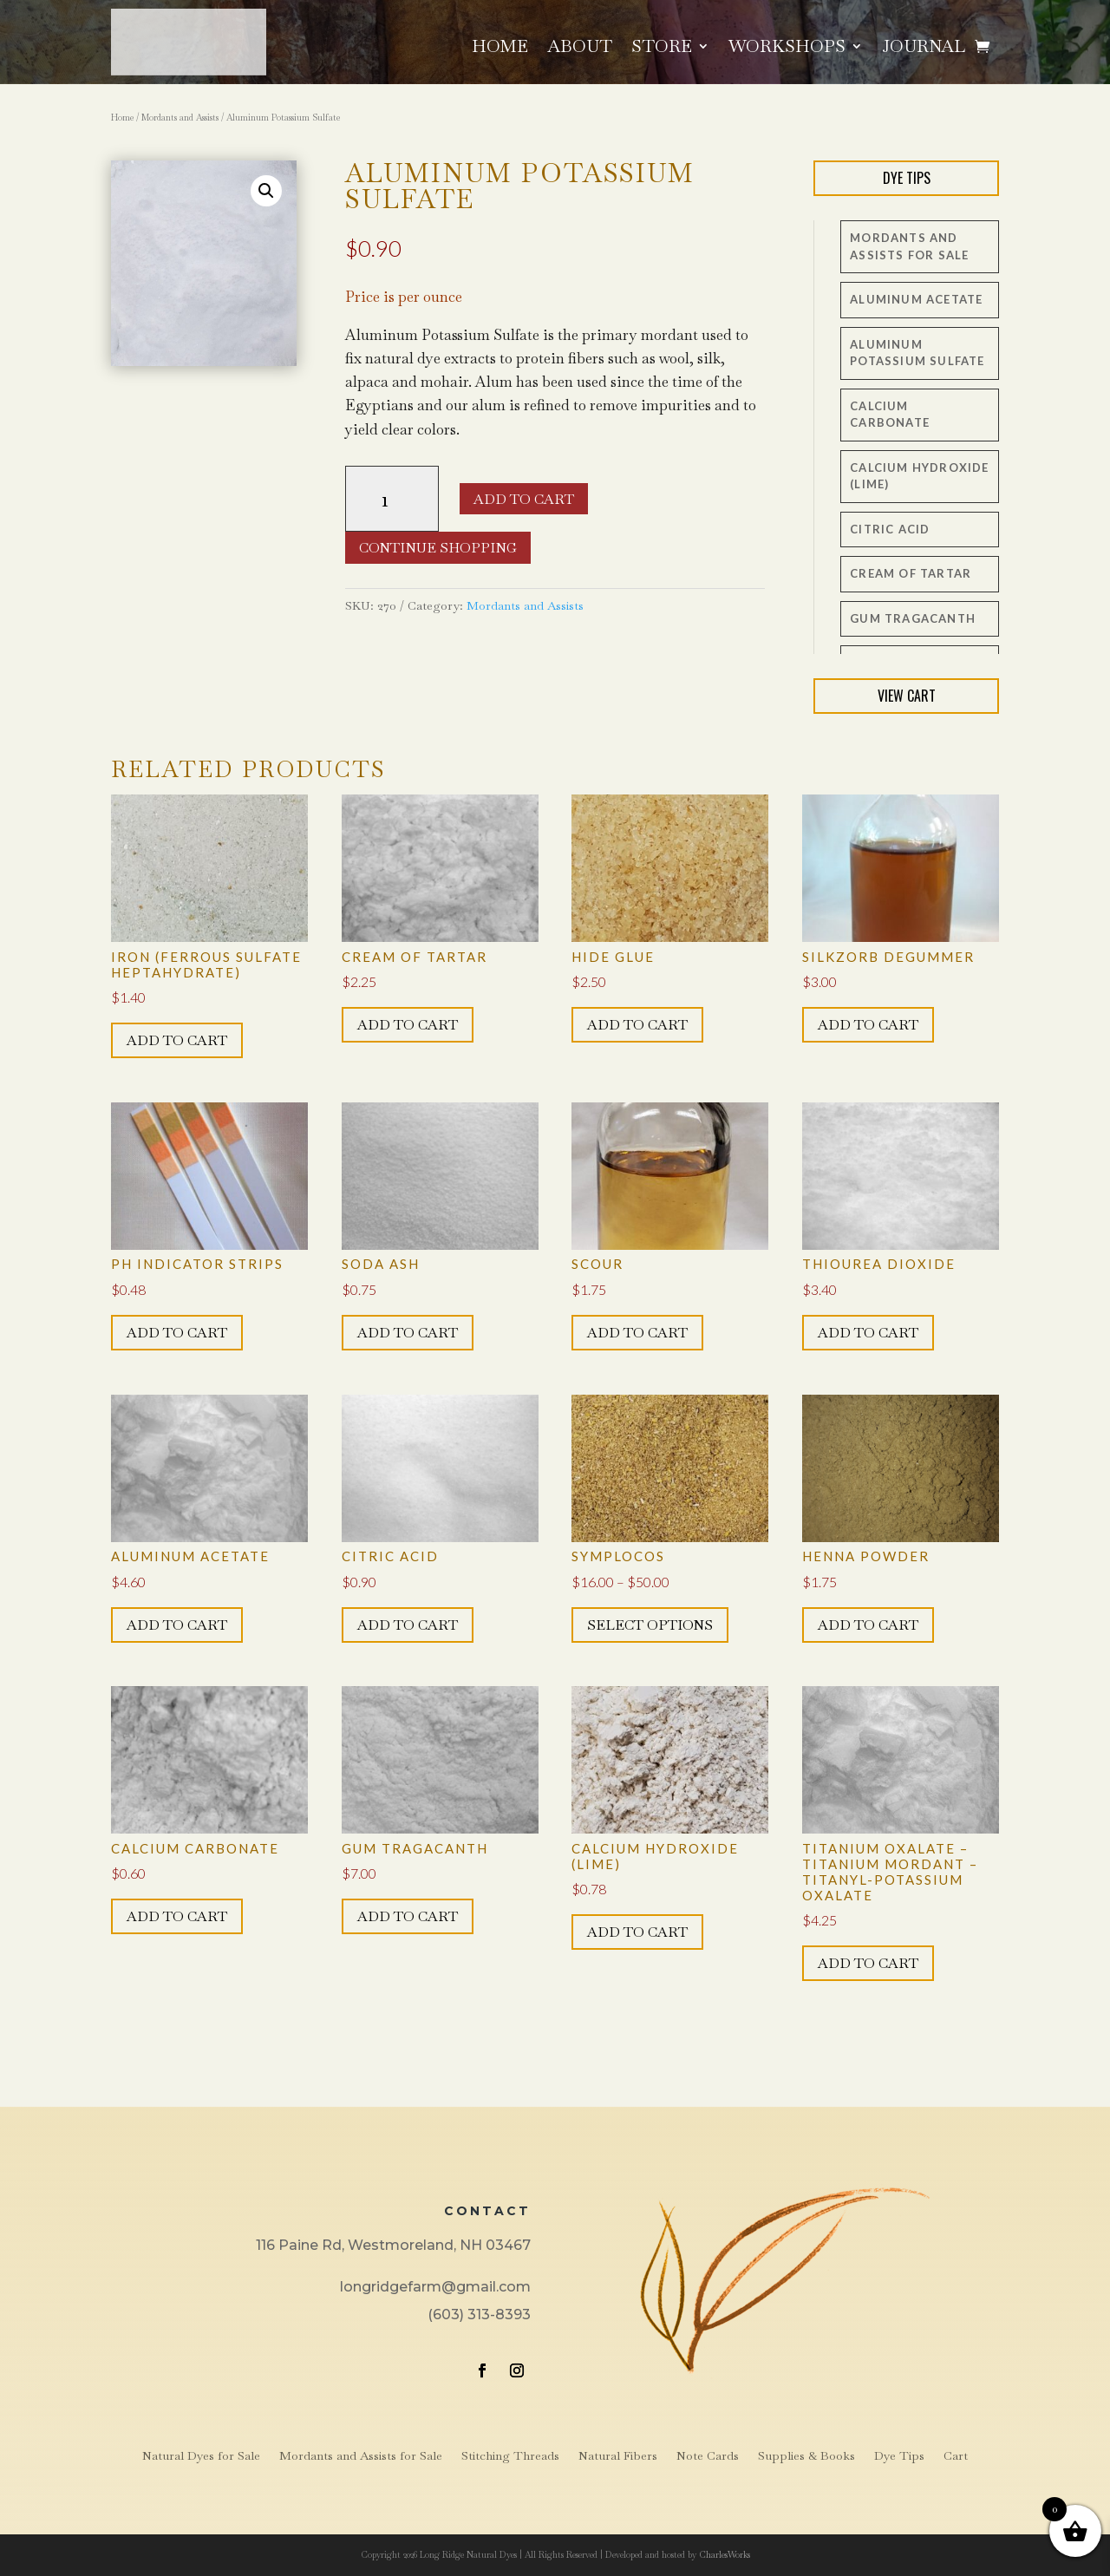 The image size is (1110, 2576). What do you see at coordinates (266, 190) in the screenshot?
I see `[button]` at bounding box center [266, 190].